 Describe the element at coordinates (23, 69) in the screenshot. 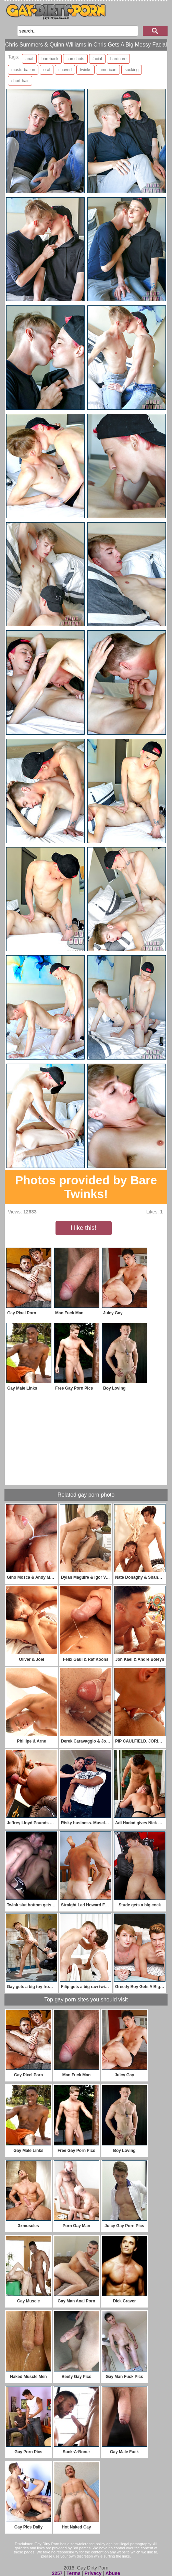

I see `masturbation` at that location.